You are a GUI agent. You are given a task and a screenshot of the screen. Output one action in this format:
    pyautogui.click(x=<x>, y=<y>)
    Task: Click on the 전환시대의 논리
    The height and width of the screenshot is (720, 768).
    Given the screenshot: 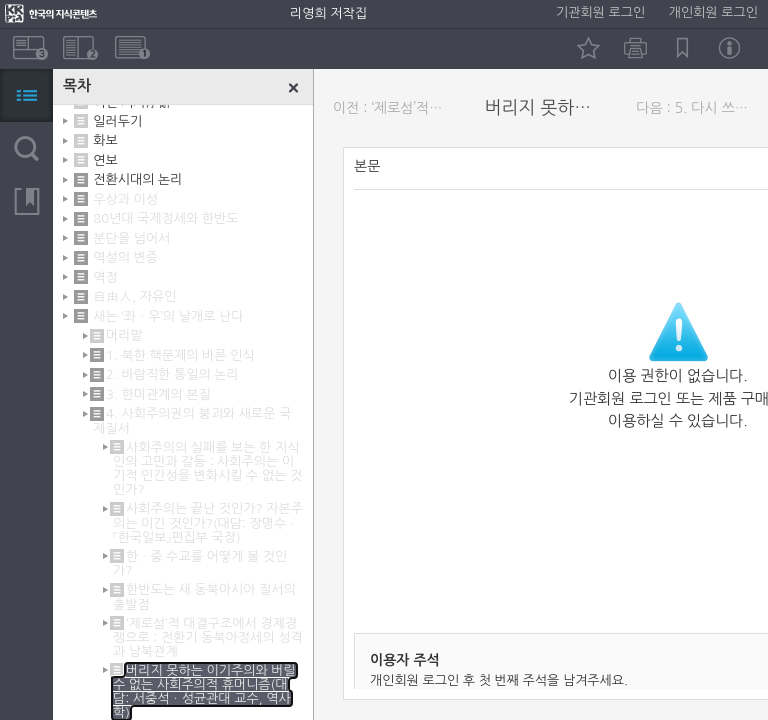 What is the action you would take?
    pyautogui.click(x=137, y=179)
    